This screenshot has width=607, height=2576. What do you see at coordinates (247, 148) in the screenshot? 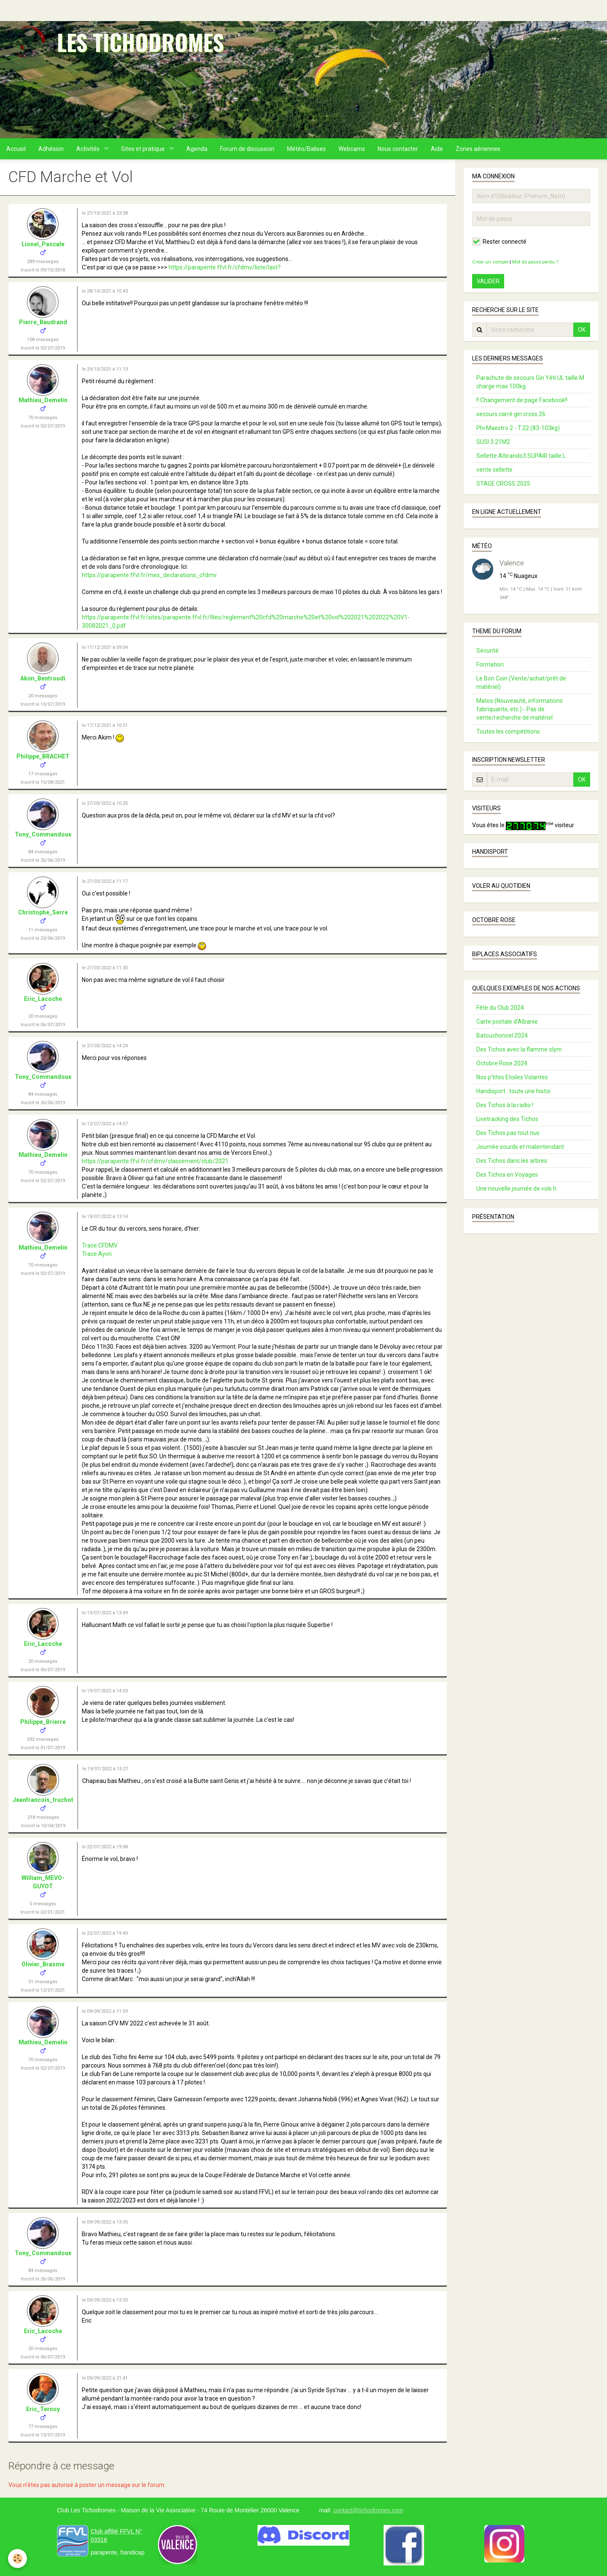
I see `Forum de discussion` at bounding box center [247, 148].